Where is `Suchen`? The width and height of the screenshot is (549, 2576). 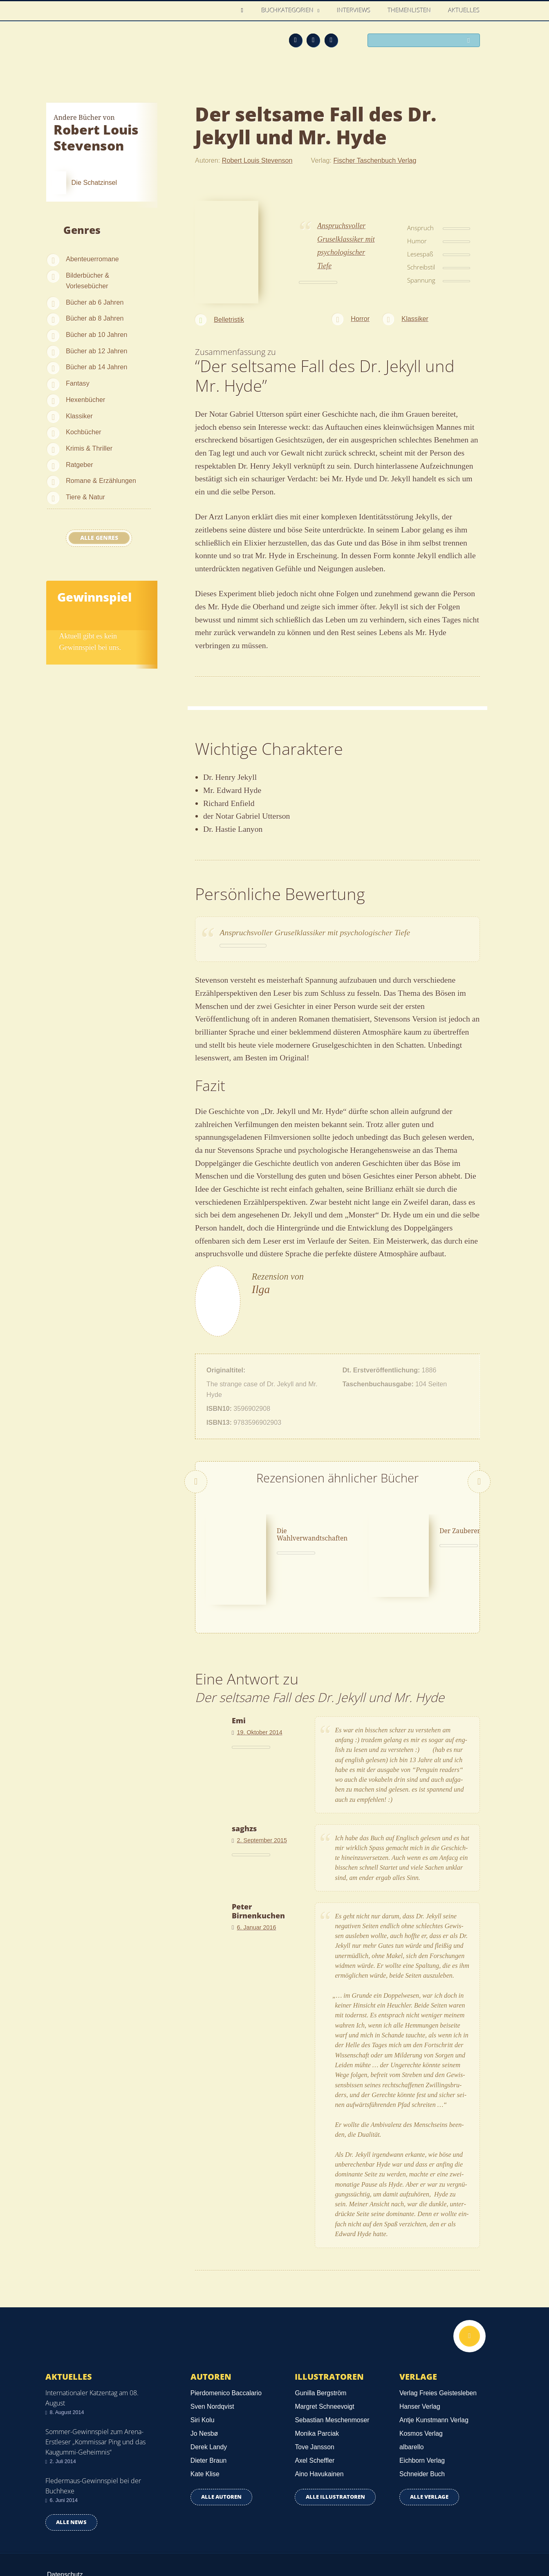
Suchen is located at coordinates (470, 40).